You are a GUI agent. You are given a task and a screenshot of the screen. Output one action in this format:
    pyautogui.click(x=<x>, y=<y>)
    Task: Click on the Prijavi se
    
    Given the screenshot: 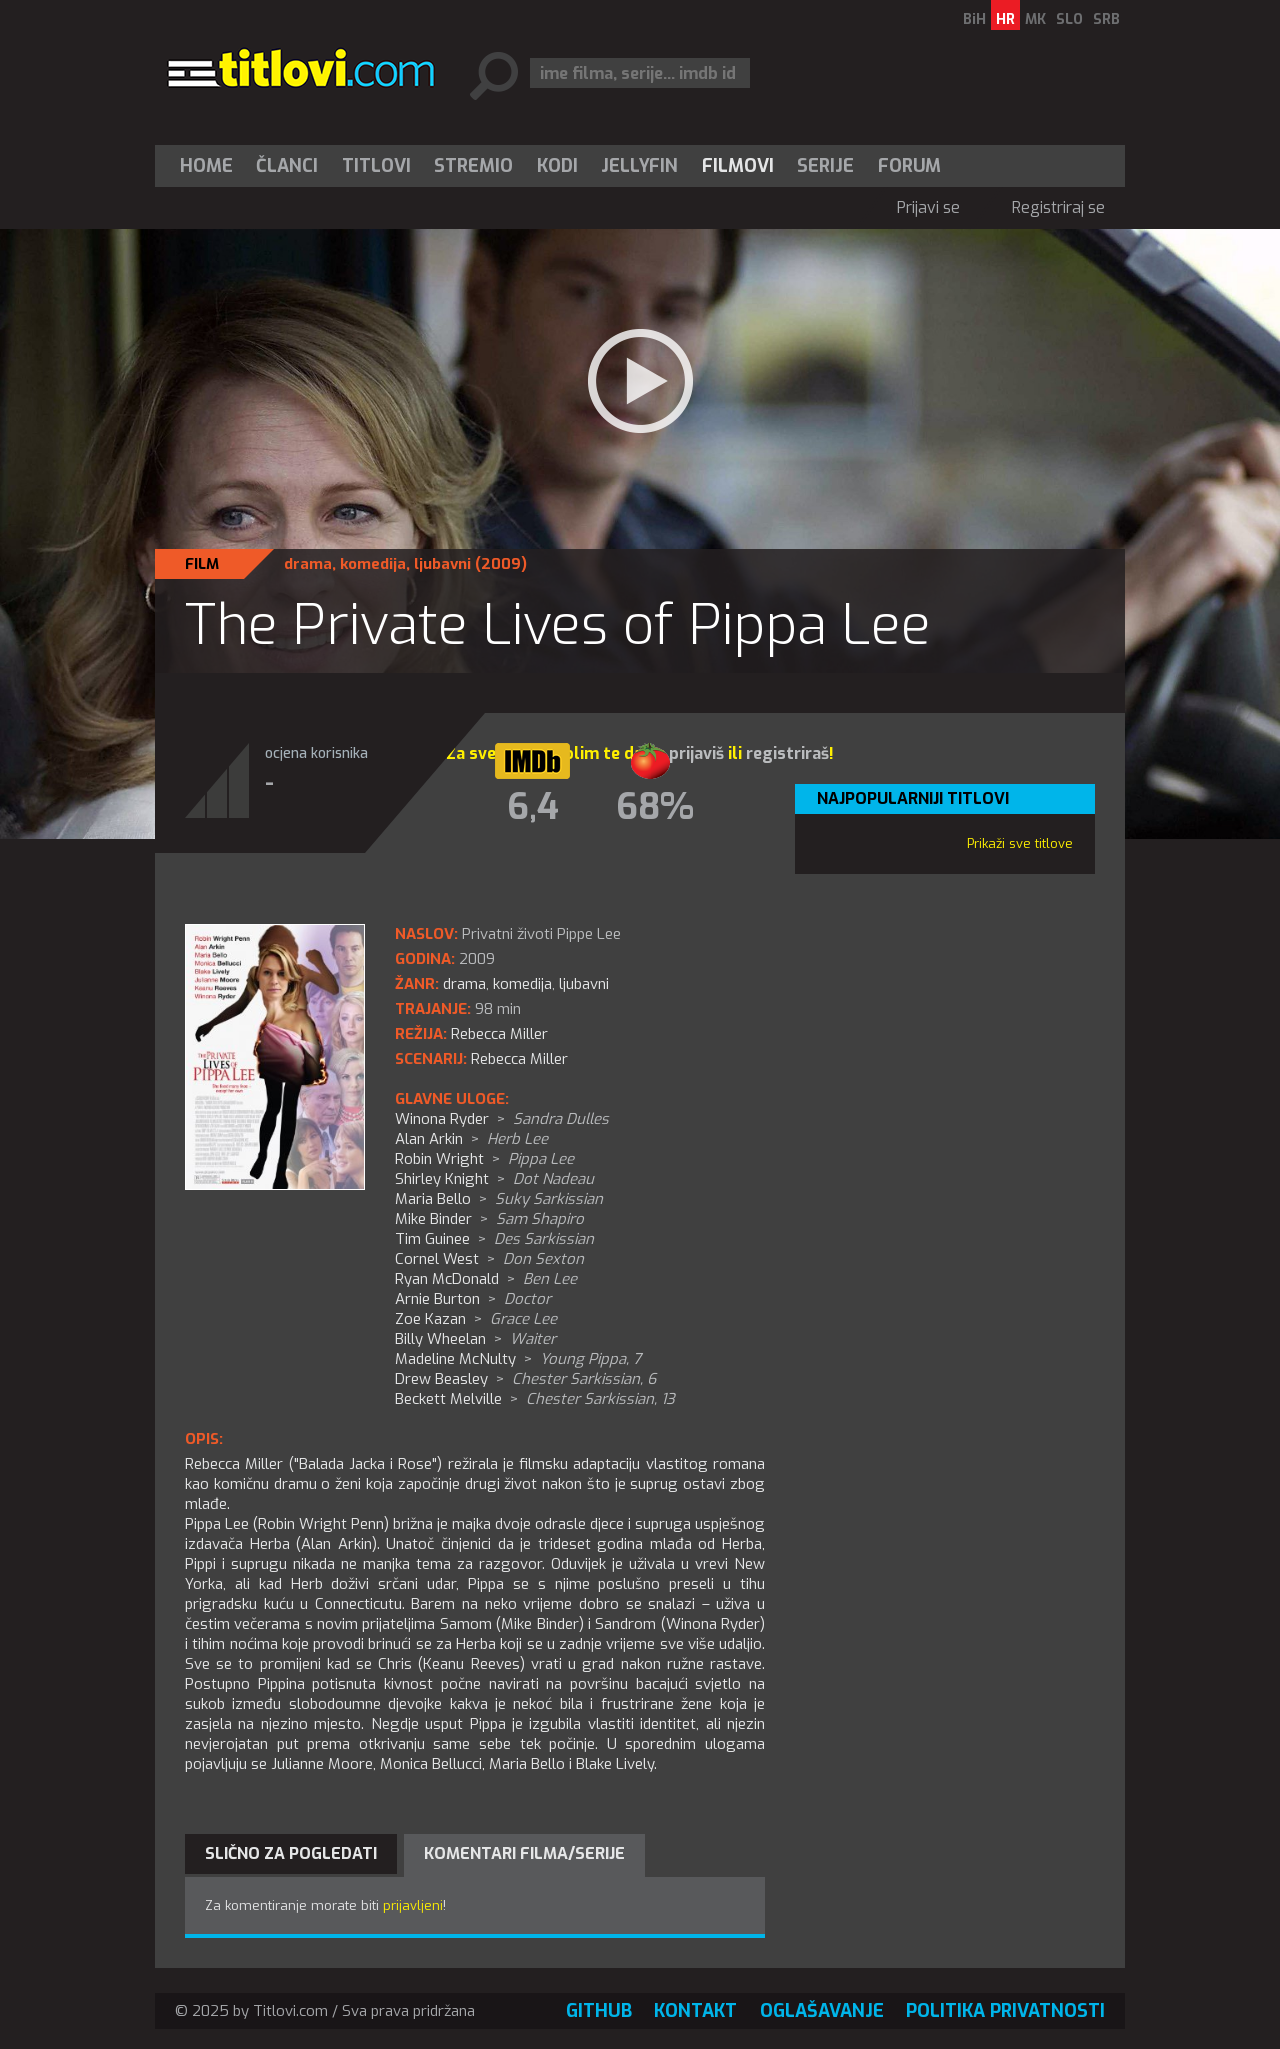 What is the action you would take?
    pyautogui.click(x=928, y=207)
    